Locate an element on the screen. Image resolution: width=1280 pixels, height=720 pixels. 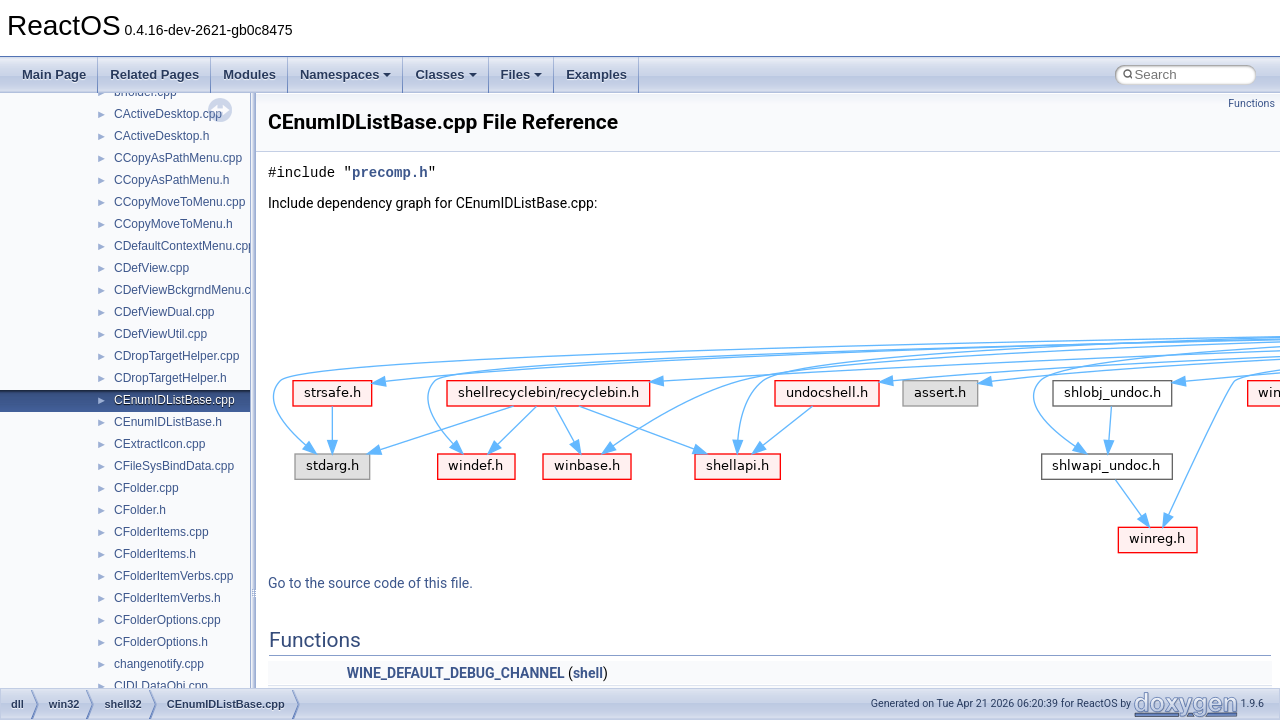
CFolderOptions.h is located at coordinates (161, 642).